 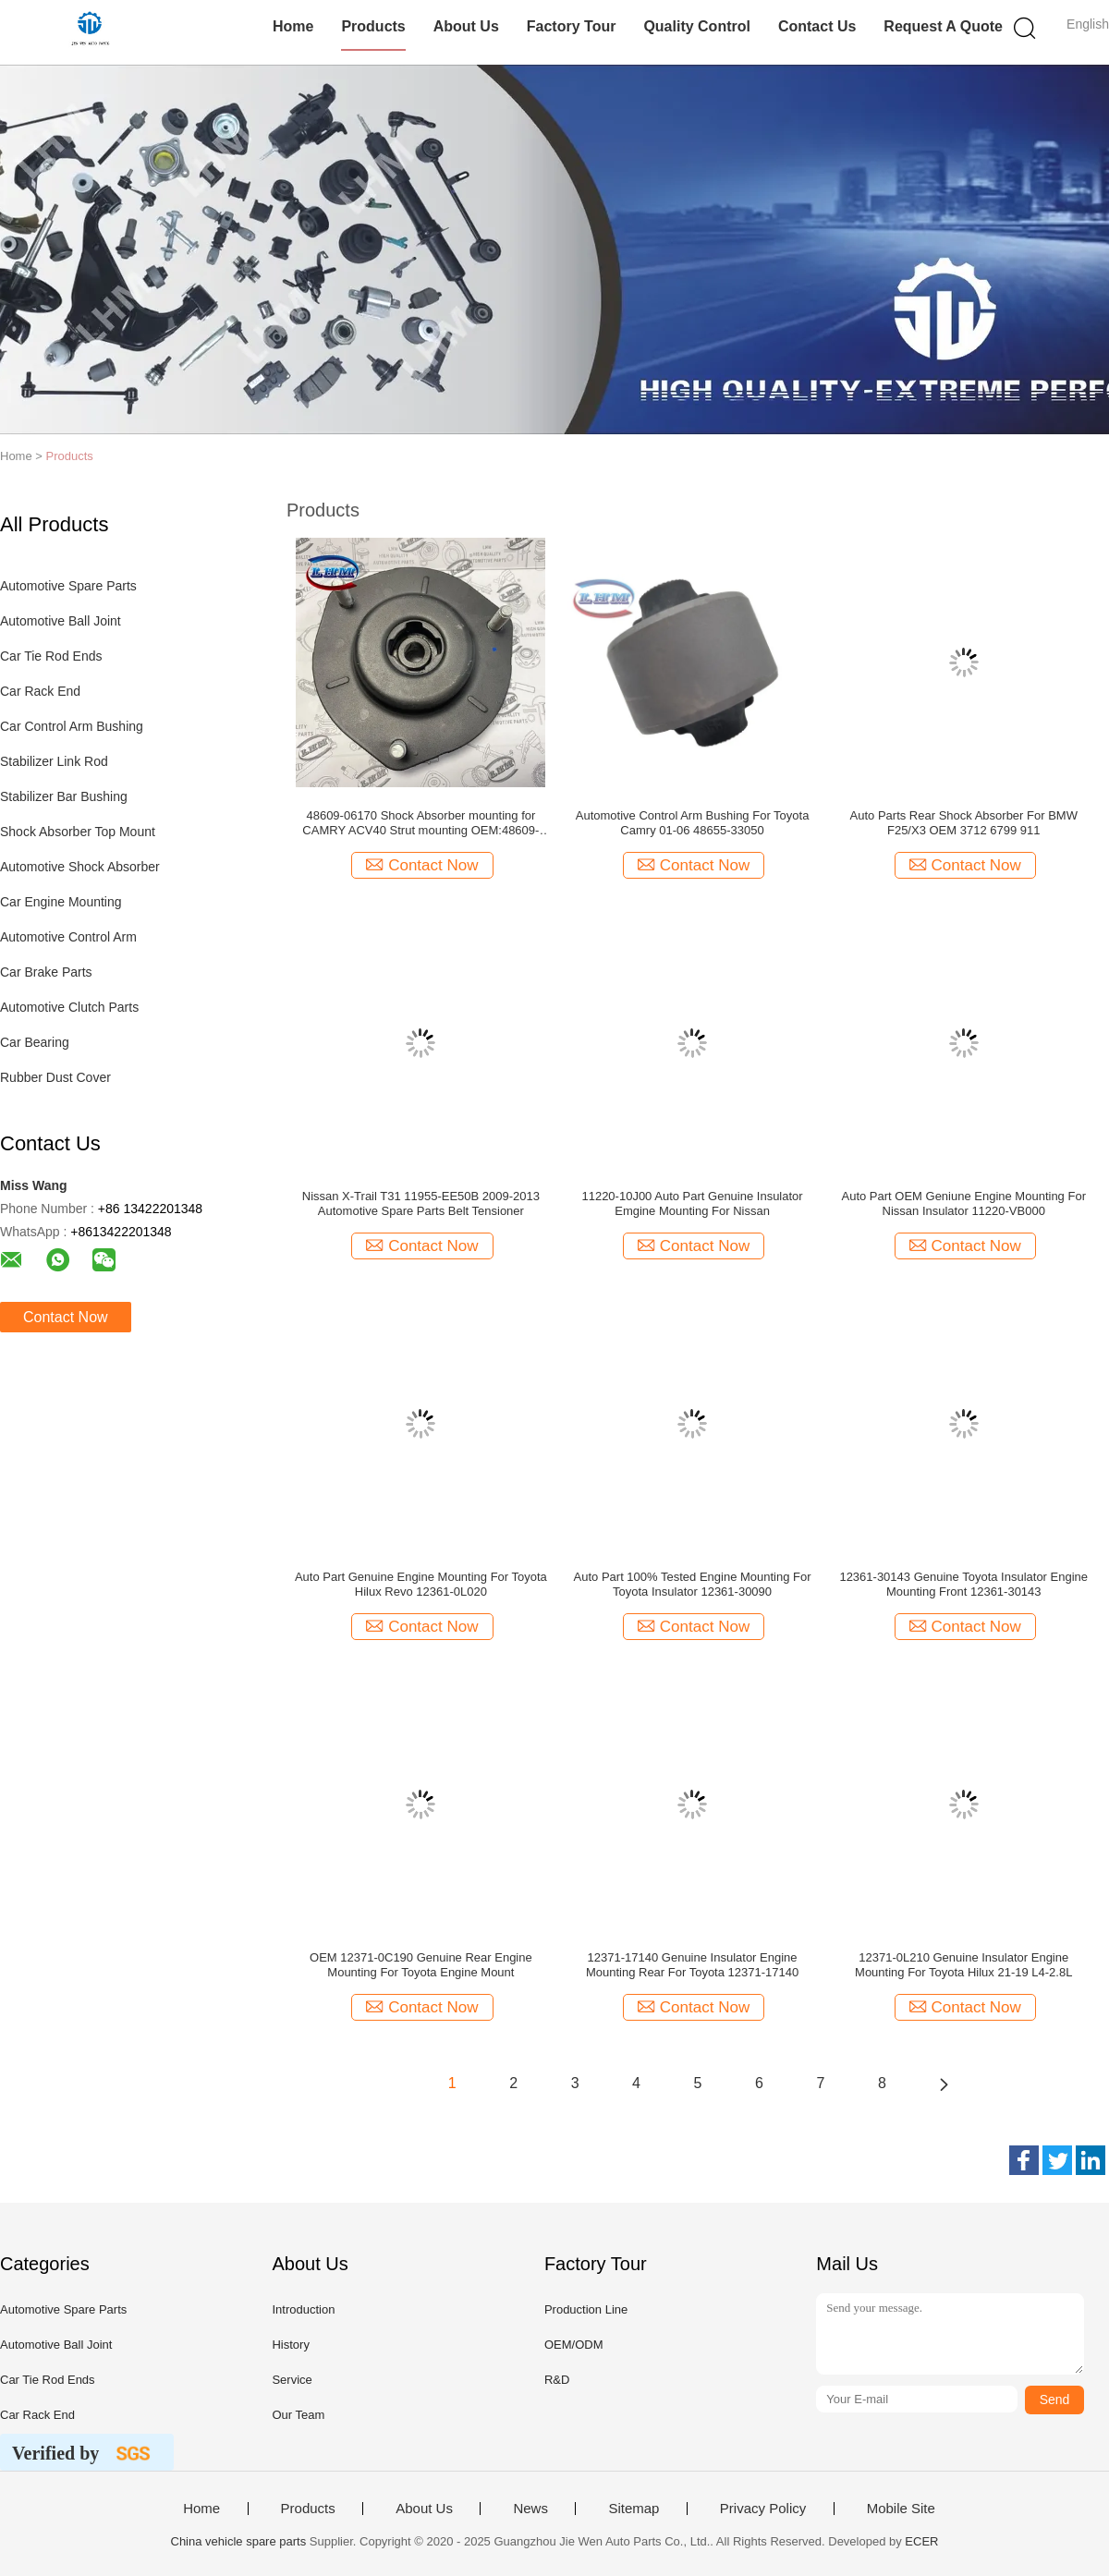 I want to click on 12371-17140 Genuine Insulator Engine Mounting Rear For Toyota 12371-17140, so click(x=692, y=1964).